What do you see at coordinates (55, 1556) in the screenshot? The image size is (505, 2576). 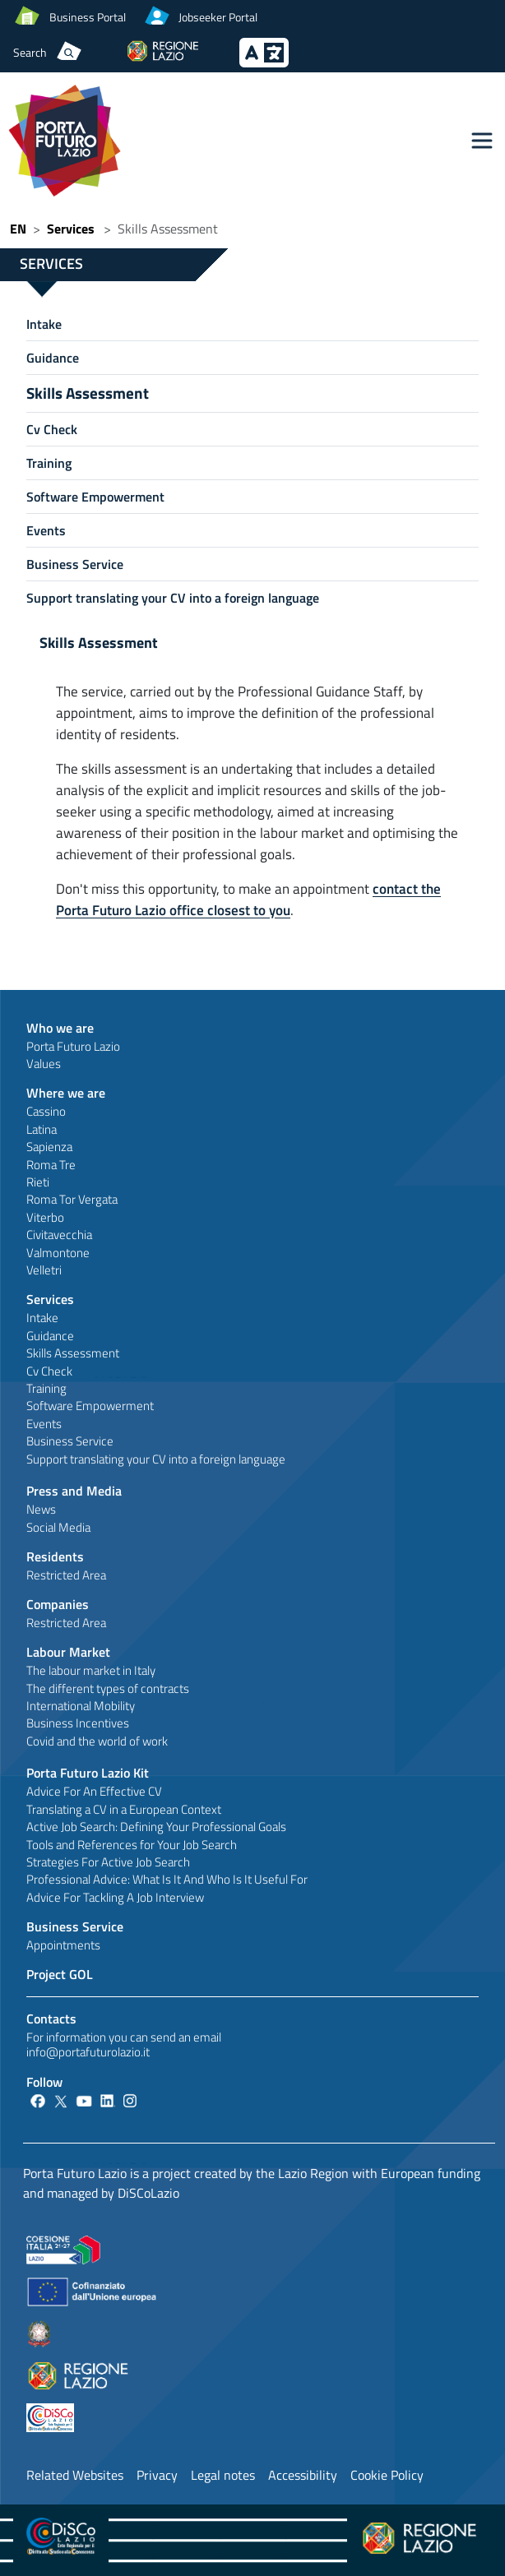 I see `Residents` at bounding box center [55, 1556].